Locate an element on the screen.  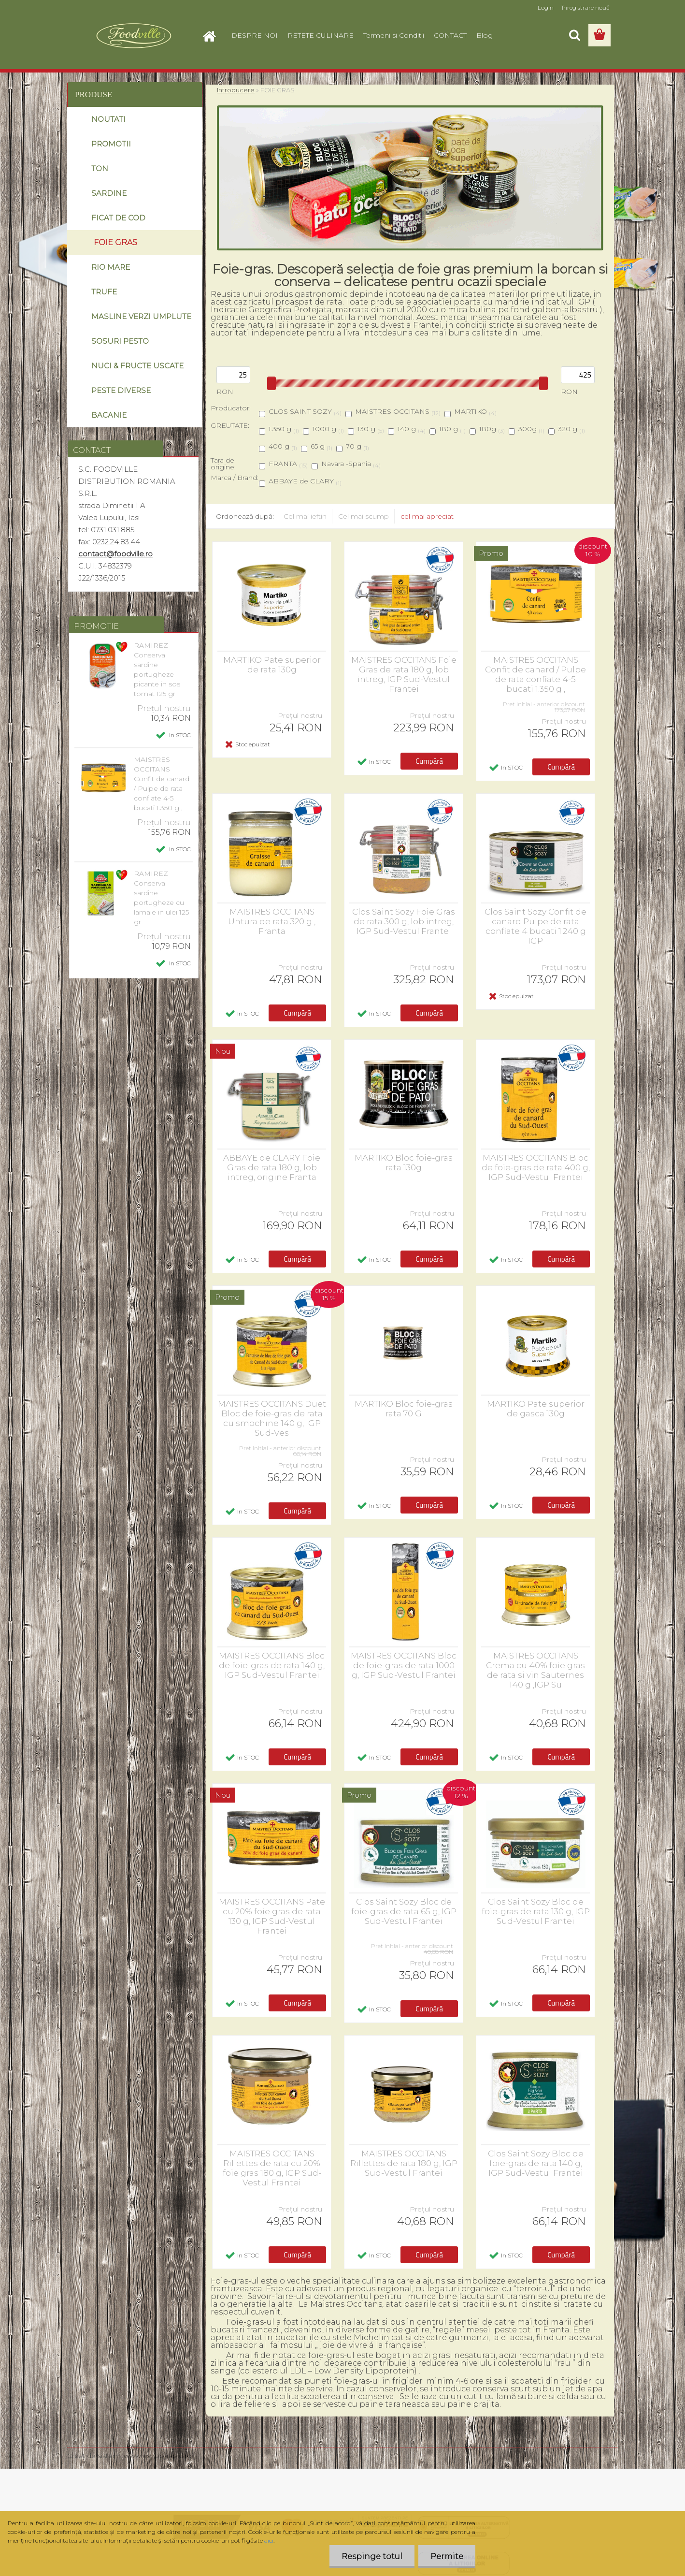
MARTIKO Bloc foie-gras rata 70 G is located at coordinates (404, 1408).